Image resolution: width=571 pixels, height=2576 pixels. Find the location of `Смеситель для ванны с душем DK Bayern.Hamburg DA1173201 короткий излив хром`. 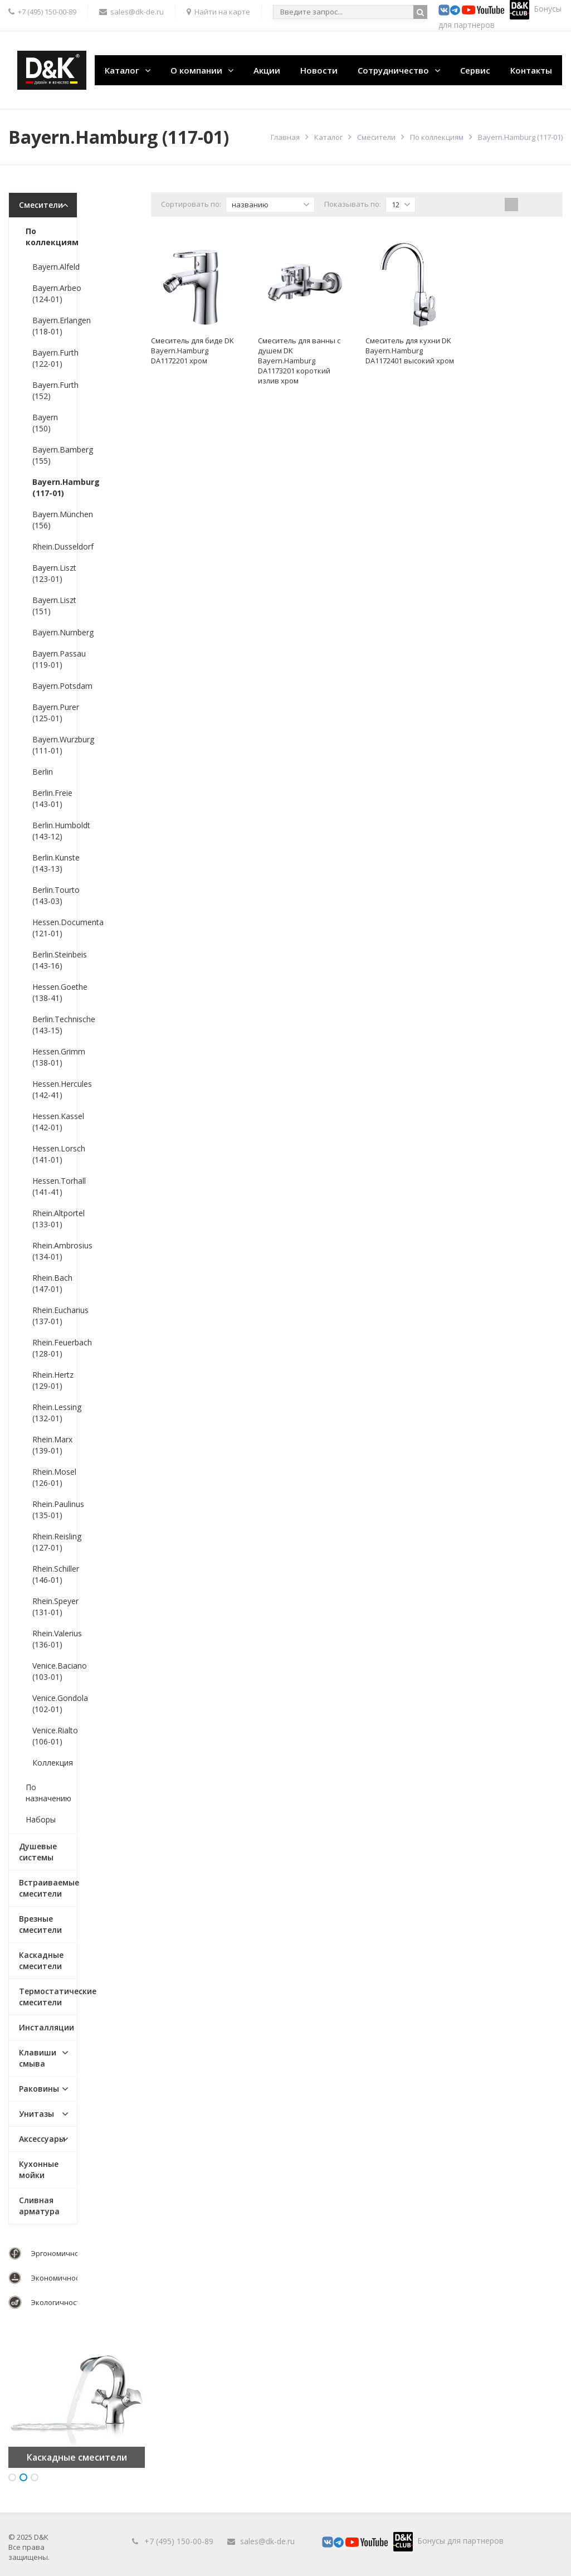

Смеситель для ванны с душем DK Bayern.Hamburg DA1173201 короткий излив хром is located at coordinates (299, 361).